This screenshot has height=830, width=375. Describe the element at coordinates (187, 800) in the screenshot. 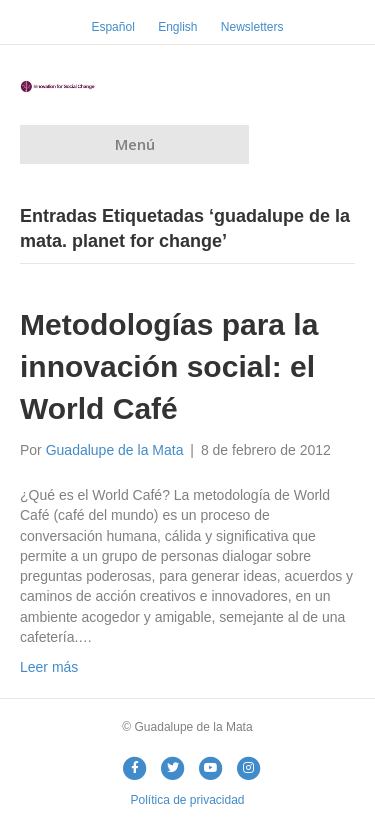

I see `Política de privacidad` at that location.